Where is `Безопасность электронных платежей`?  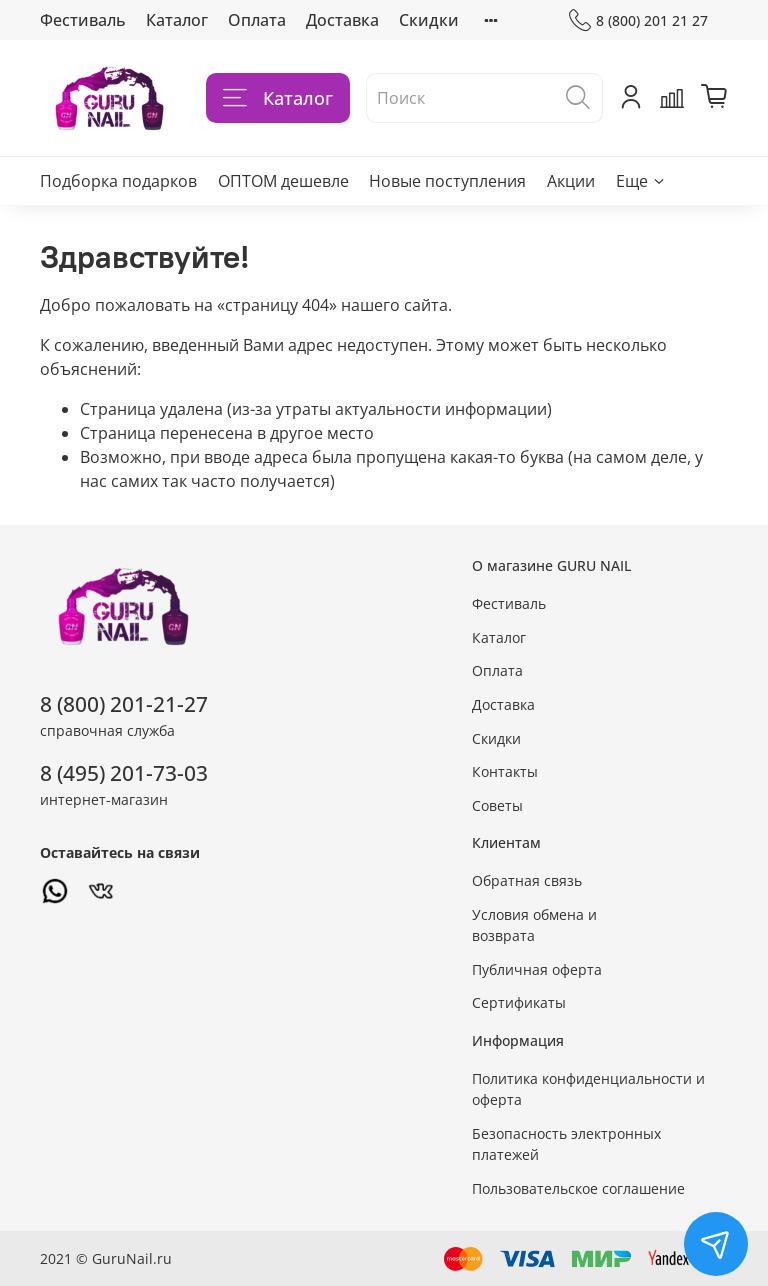
Безопасность электронных платежей is located at coordinates (566, 1144).